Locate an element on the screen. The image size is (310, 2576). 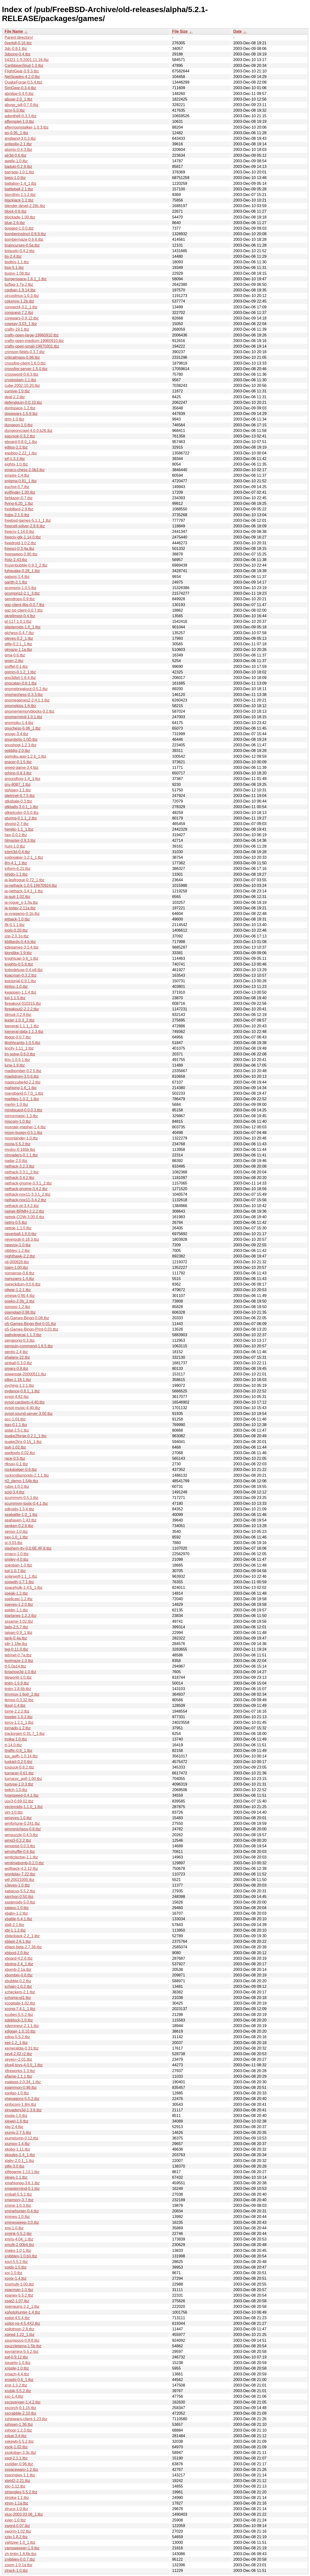
xbubble-0.2.tbz is located at coordinates (18, 1981).